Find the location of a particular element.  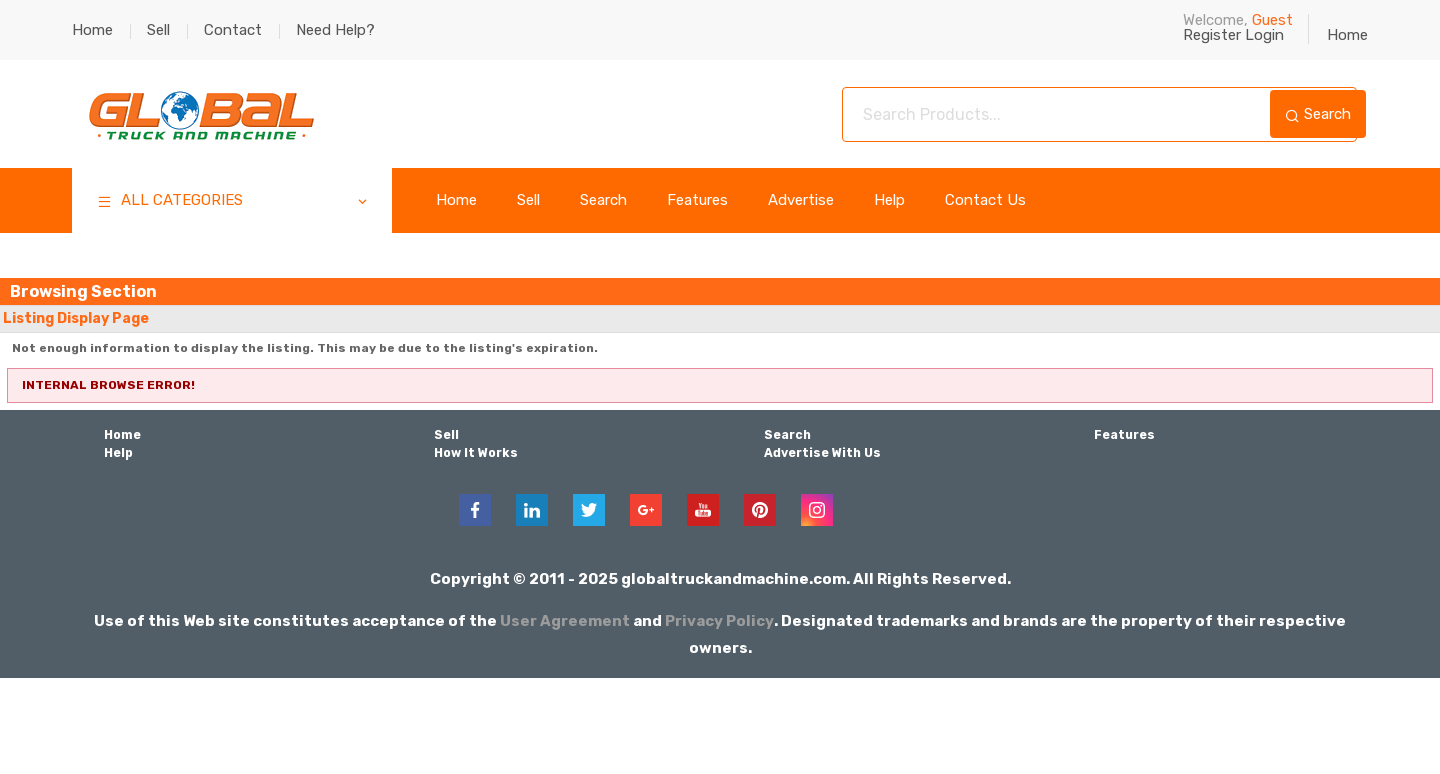

Login is located at coordinates (1264, 35).